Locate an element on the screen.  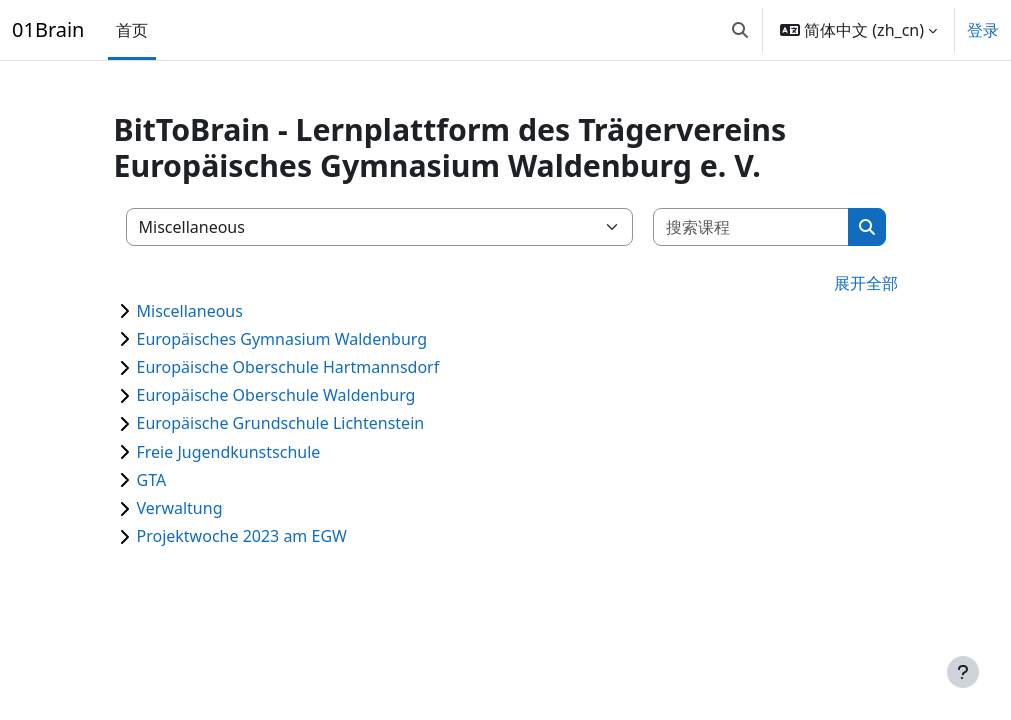
Miscellaneous is located at coordinates (190, 311).